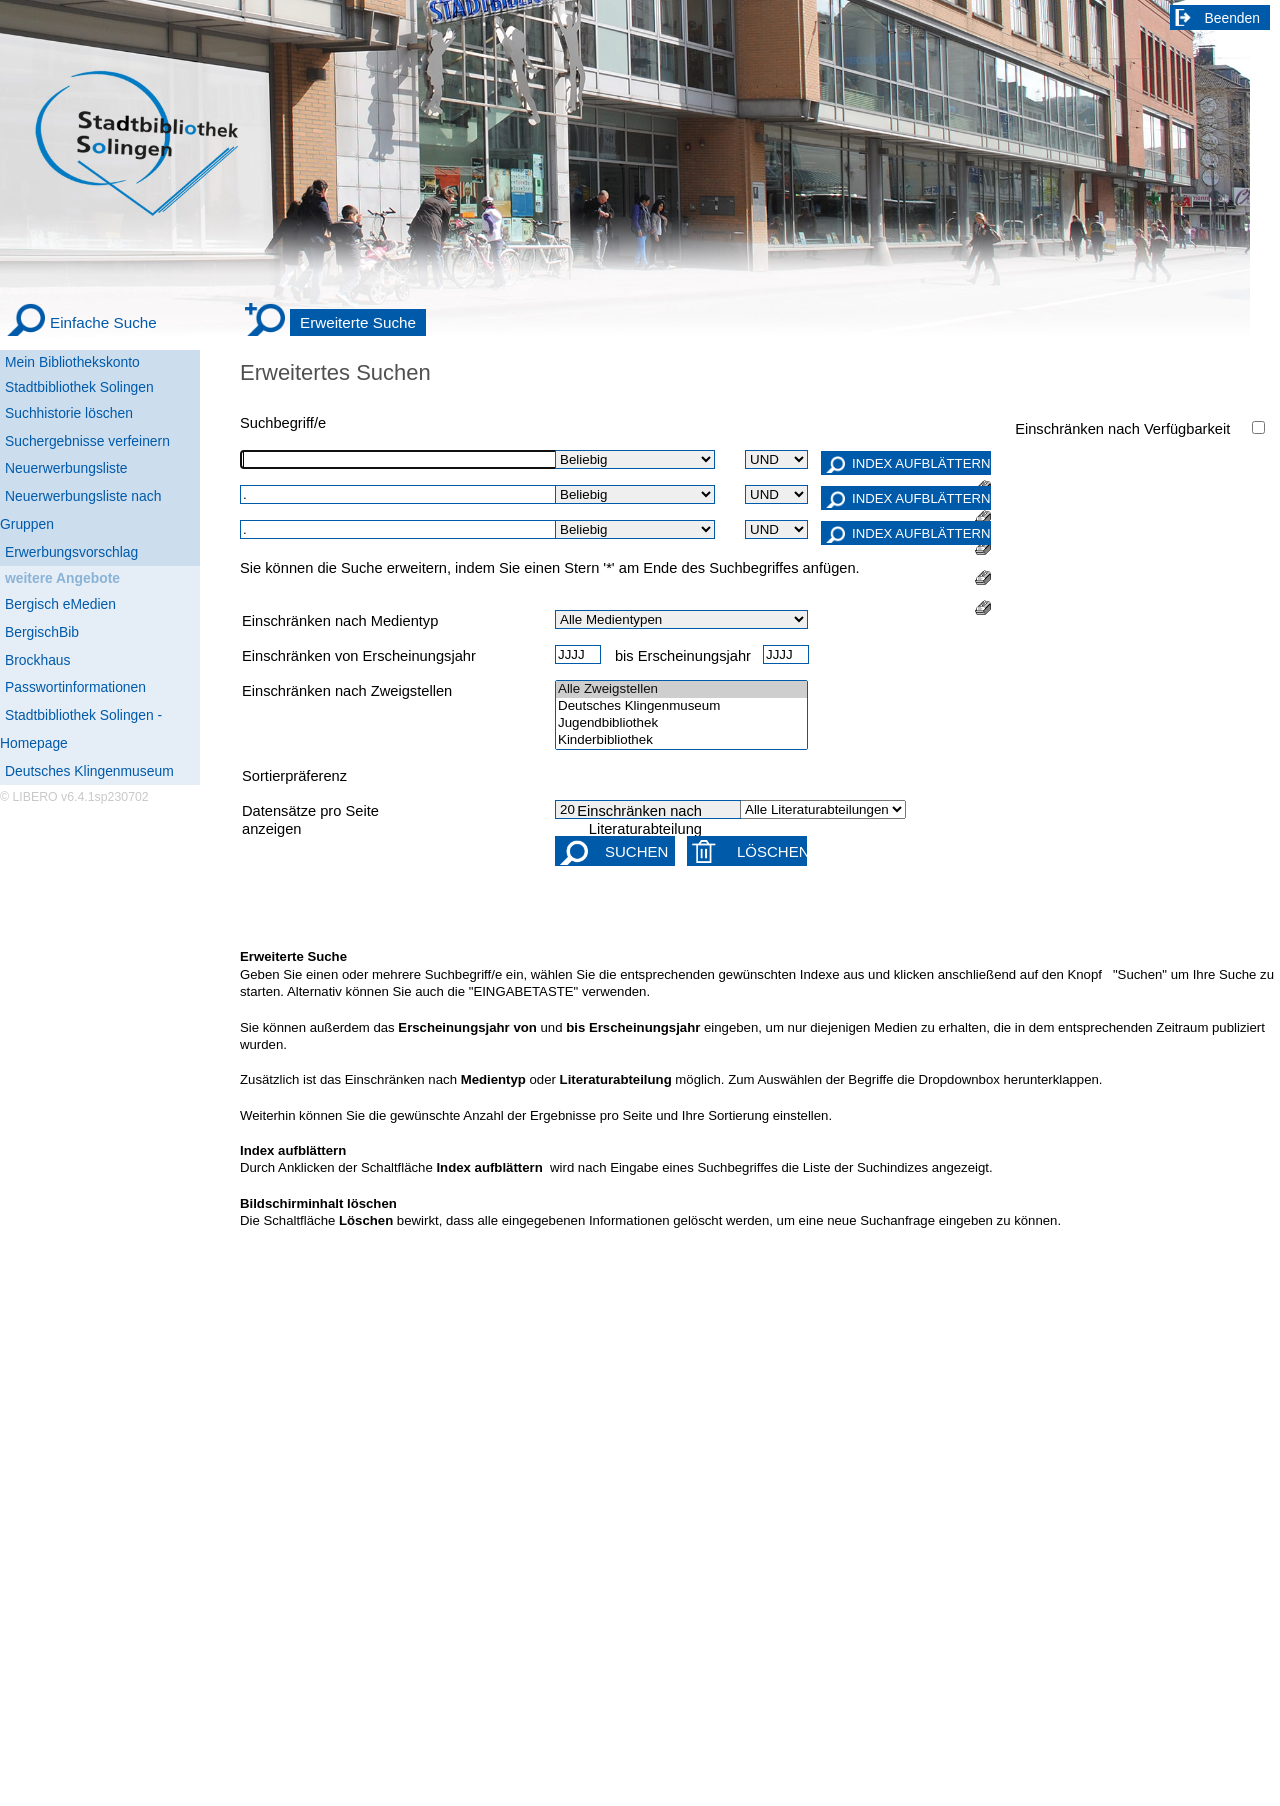 The width and height of the screenshot is (1280, 1806). I want to click on Einschränken nach Verfügbarkeit, so click(1122, 429).